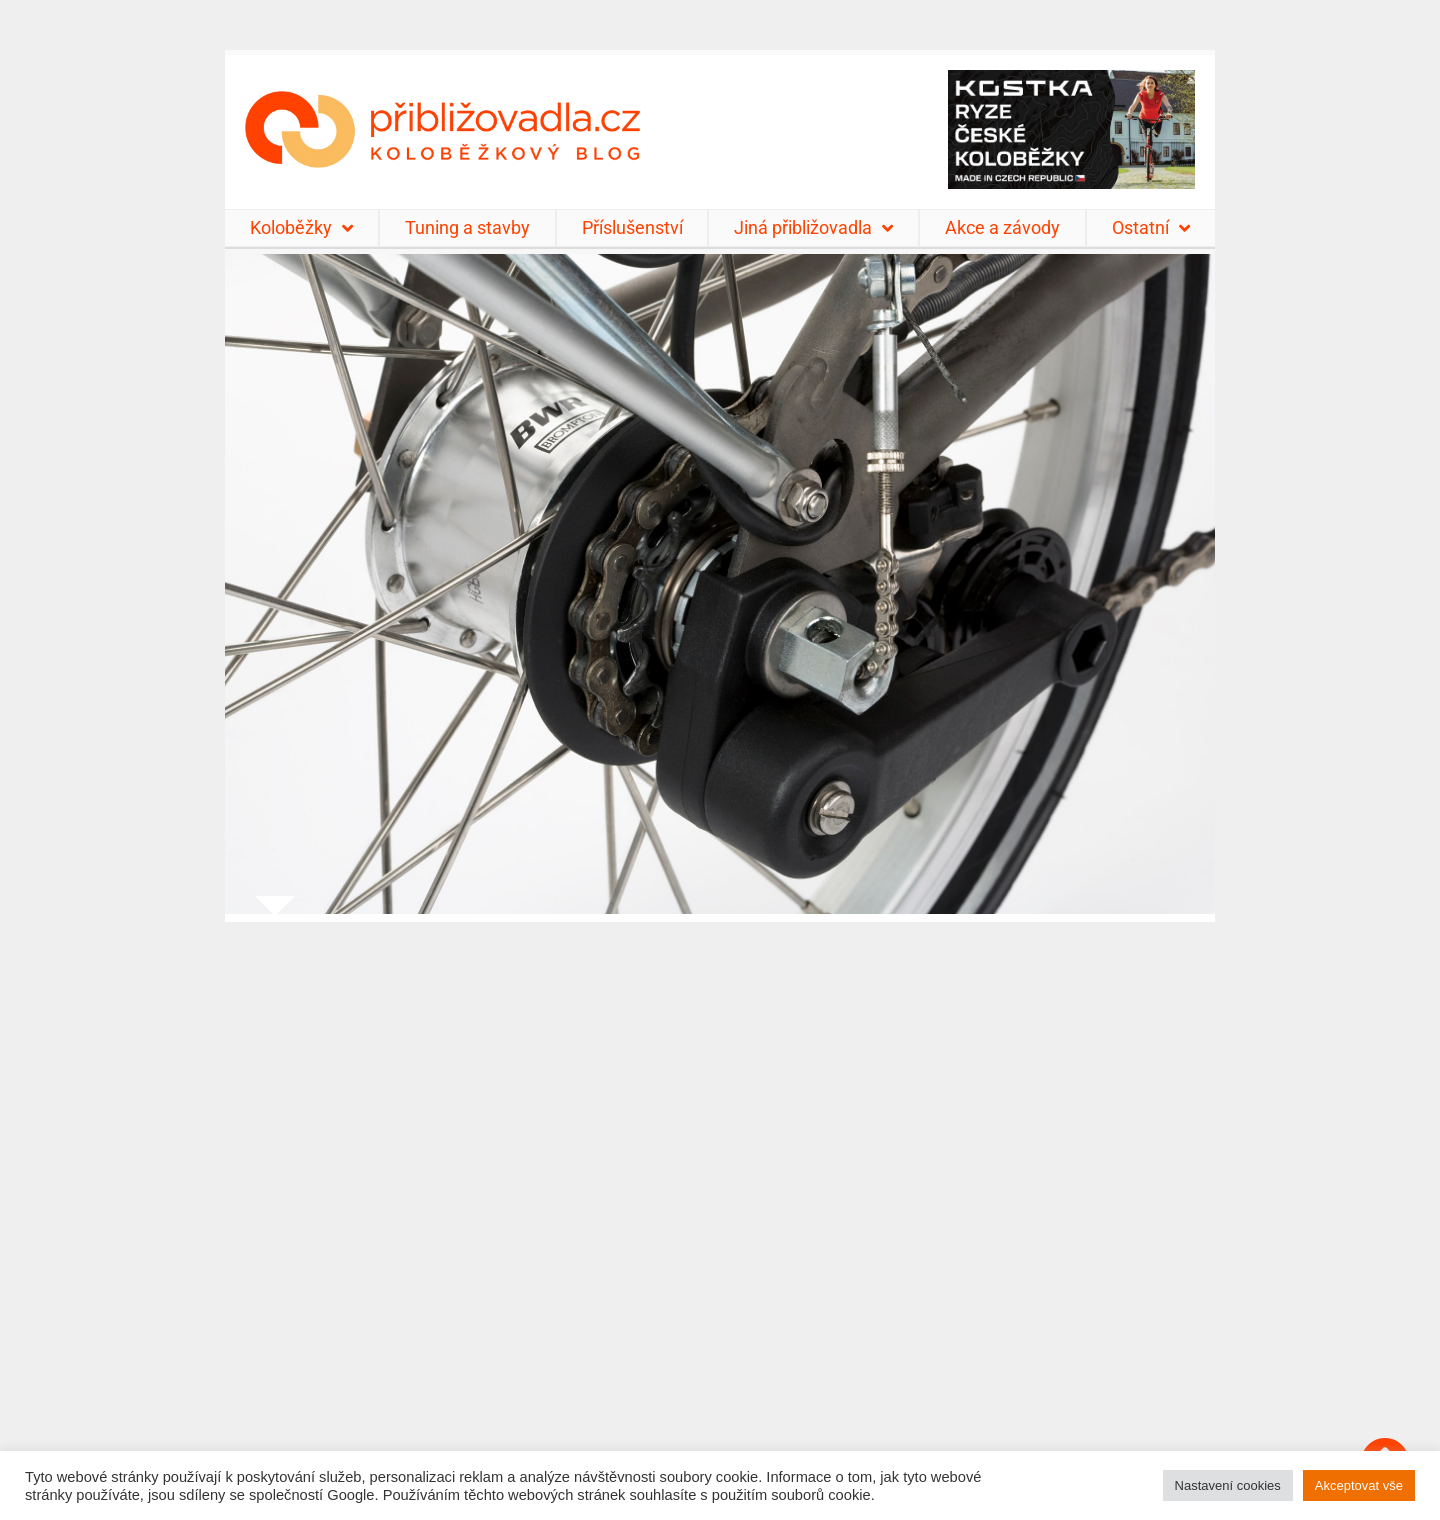  I want to click on Akceptovat vše [button], so click(1359, 1485).